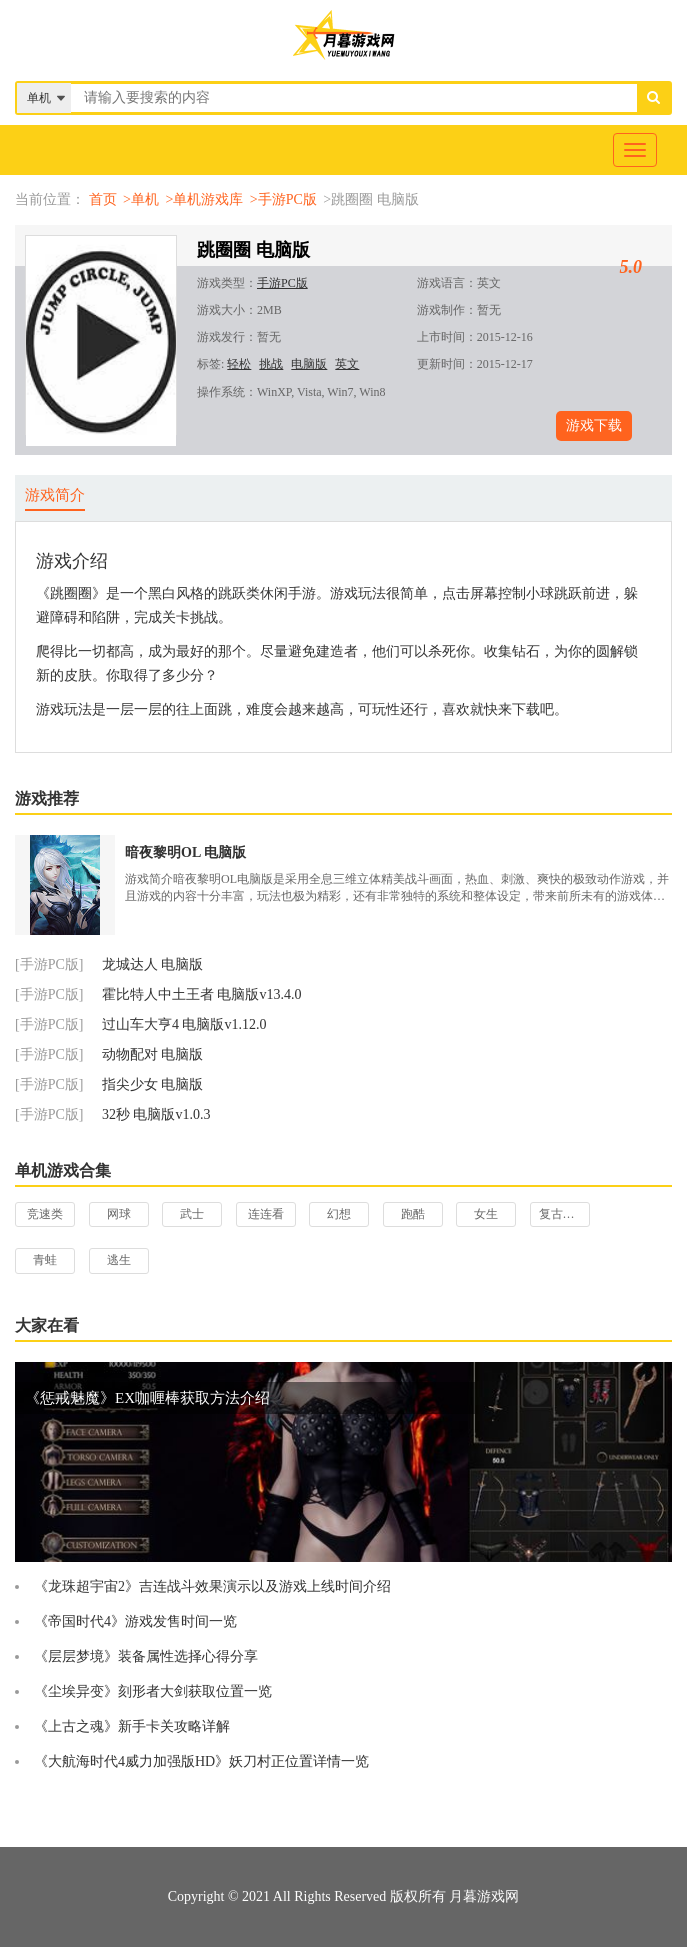  What do you see at coordinates (283, 199) in the screenshot?
I see `>手游PC版` at bounding box center [283, 199].